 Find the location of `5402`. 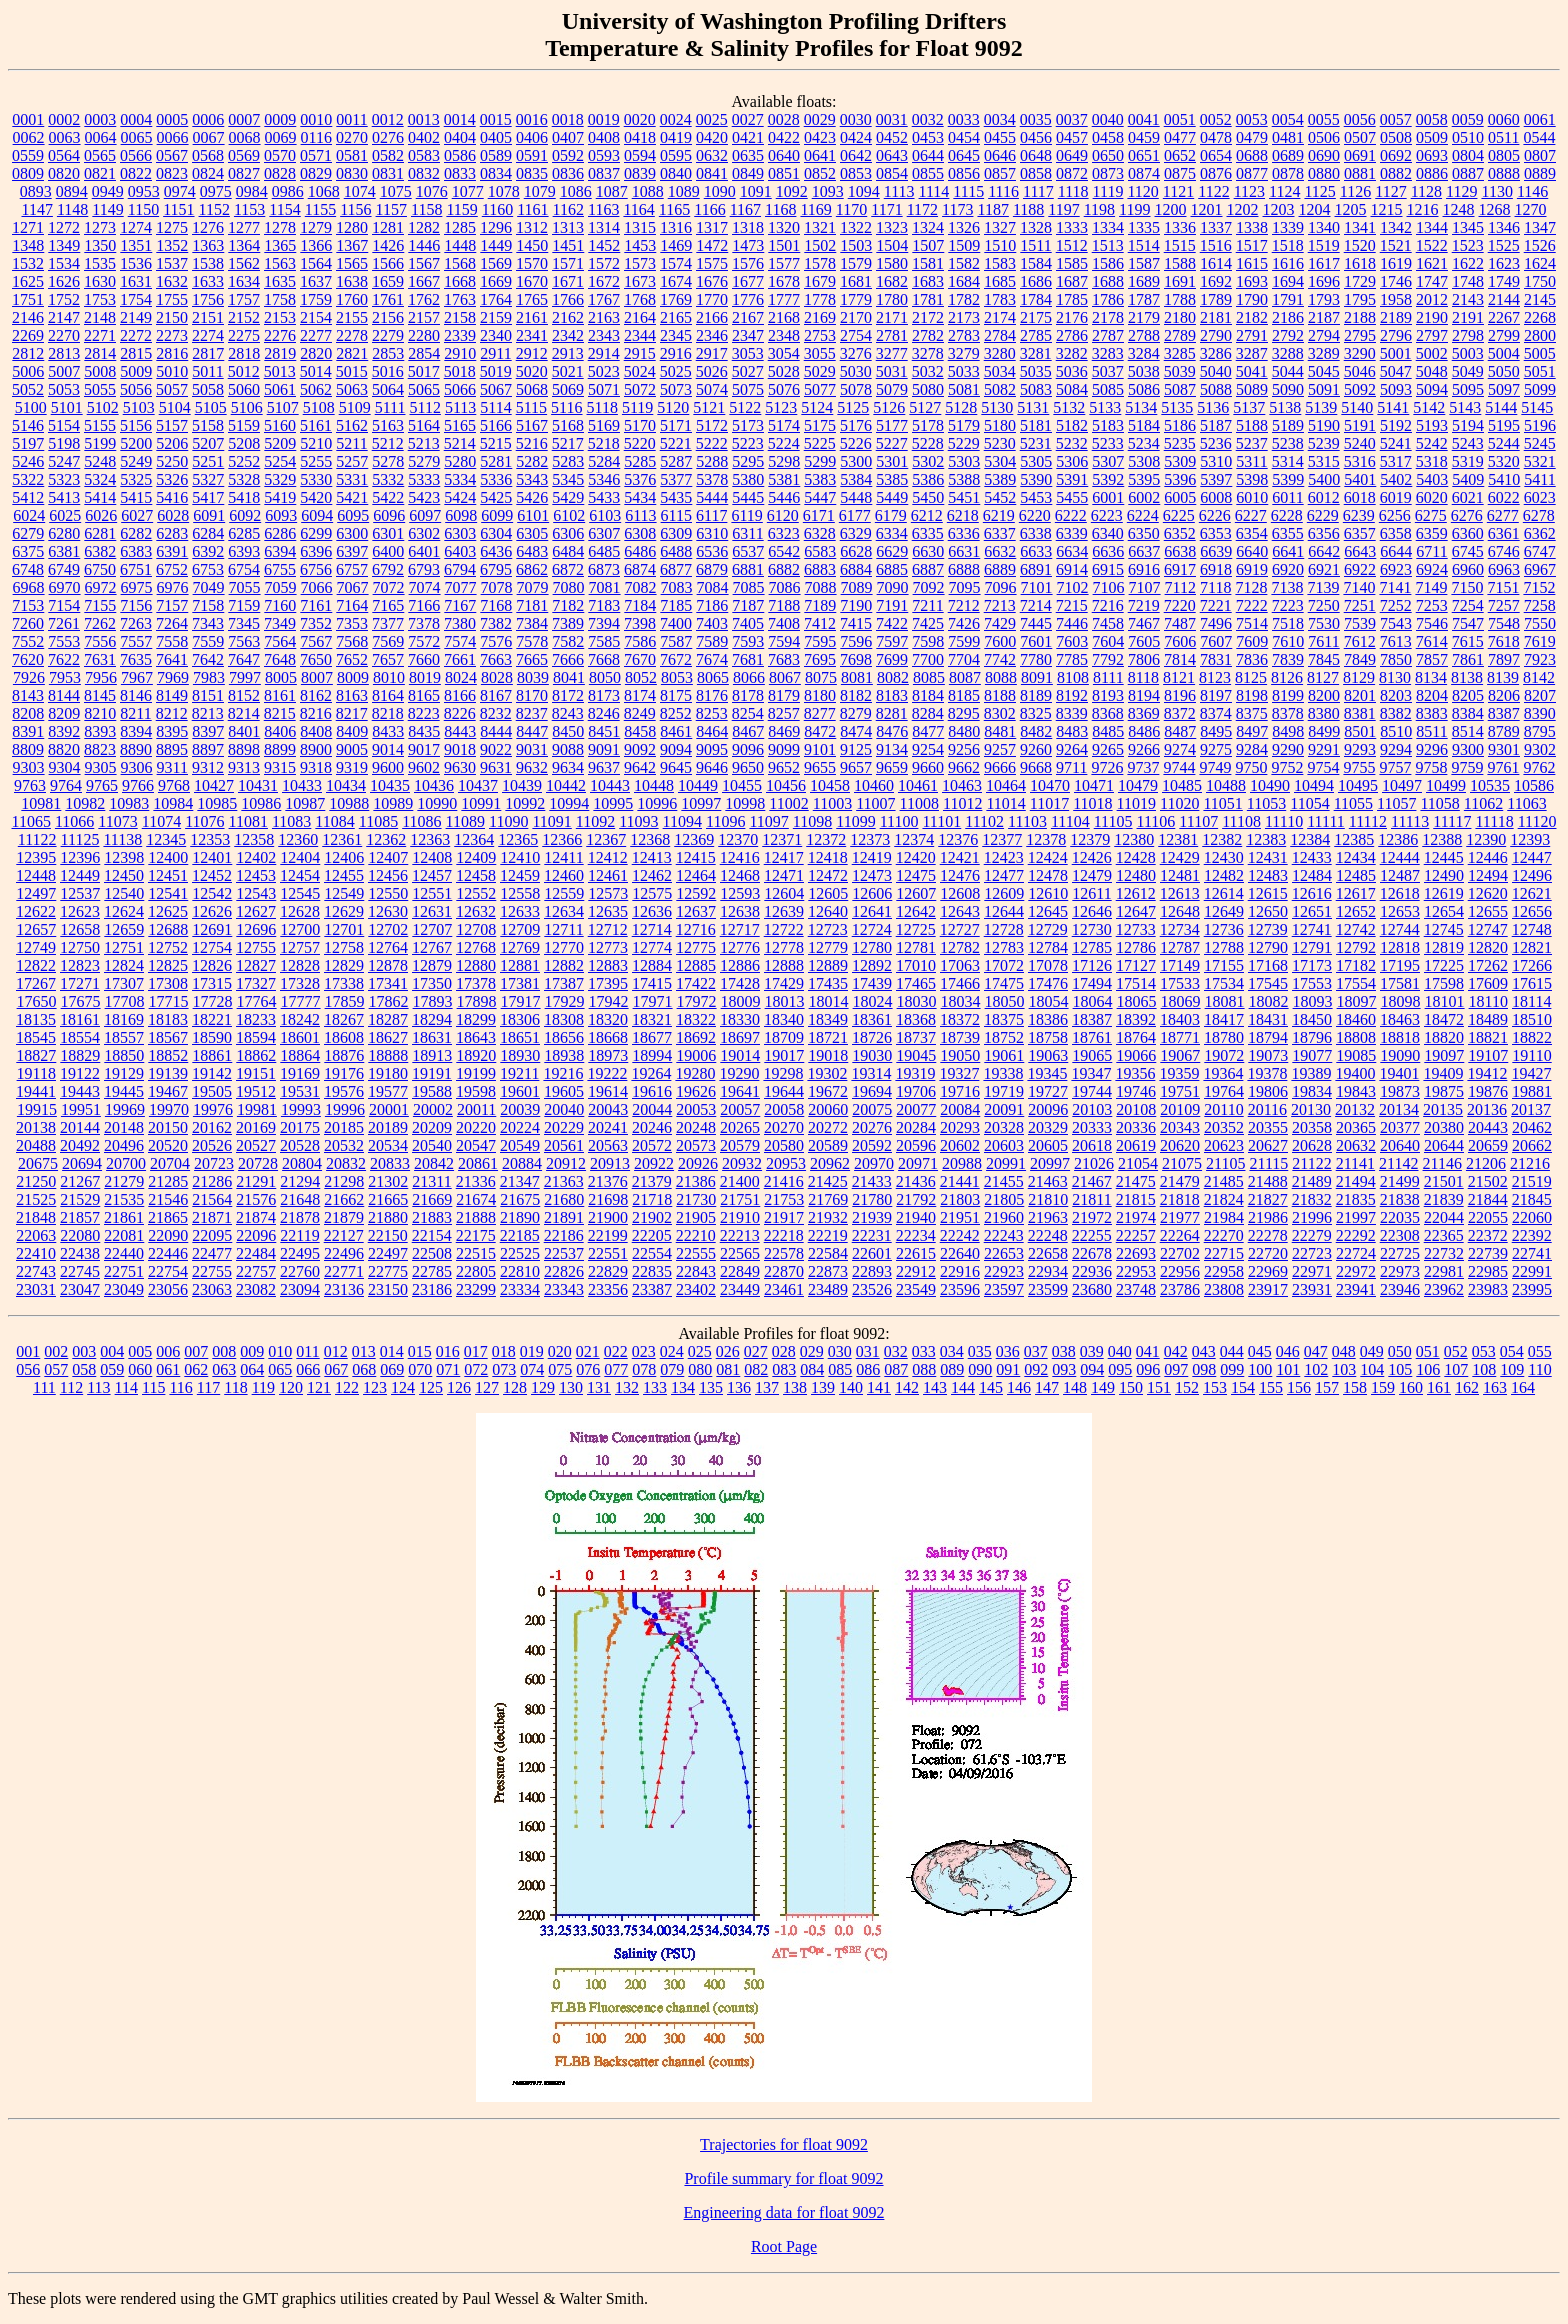

5402 is located at coordinates (1396, 479).